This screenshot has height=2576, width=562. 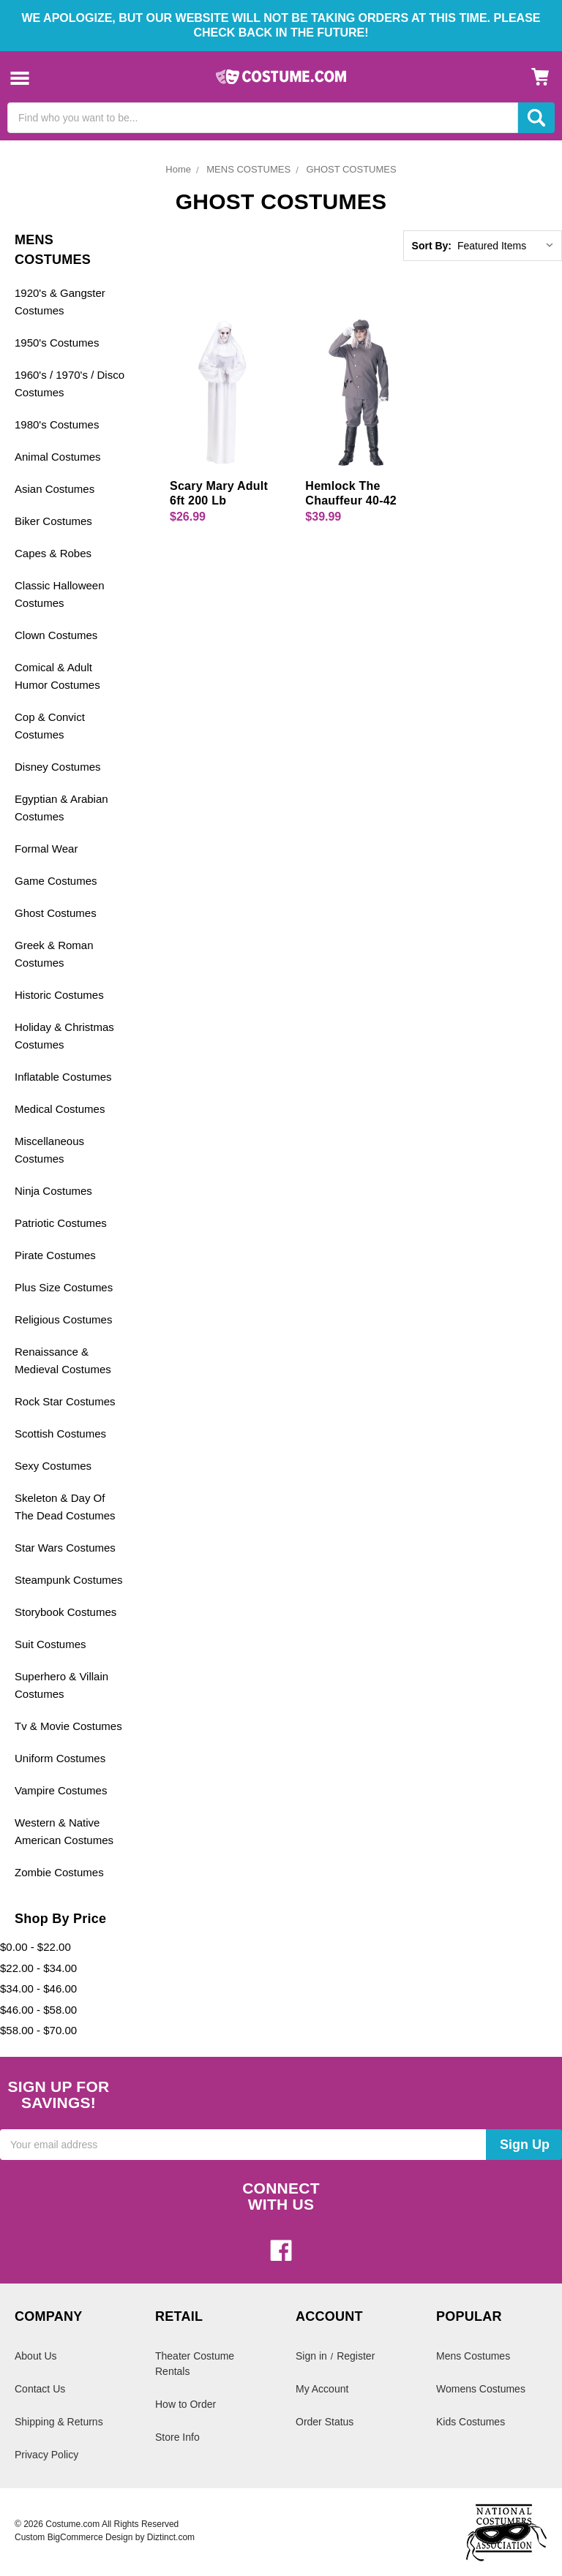 What do you see at coordinates (63, 1076) in the screenshot?
I see `Inflatable Costumes` at bounding box center [63, 1076].